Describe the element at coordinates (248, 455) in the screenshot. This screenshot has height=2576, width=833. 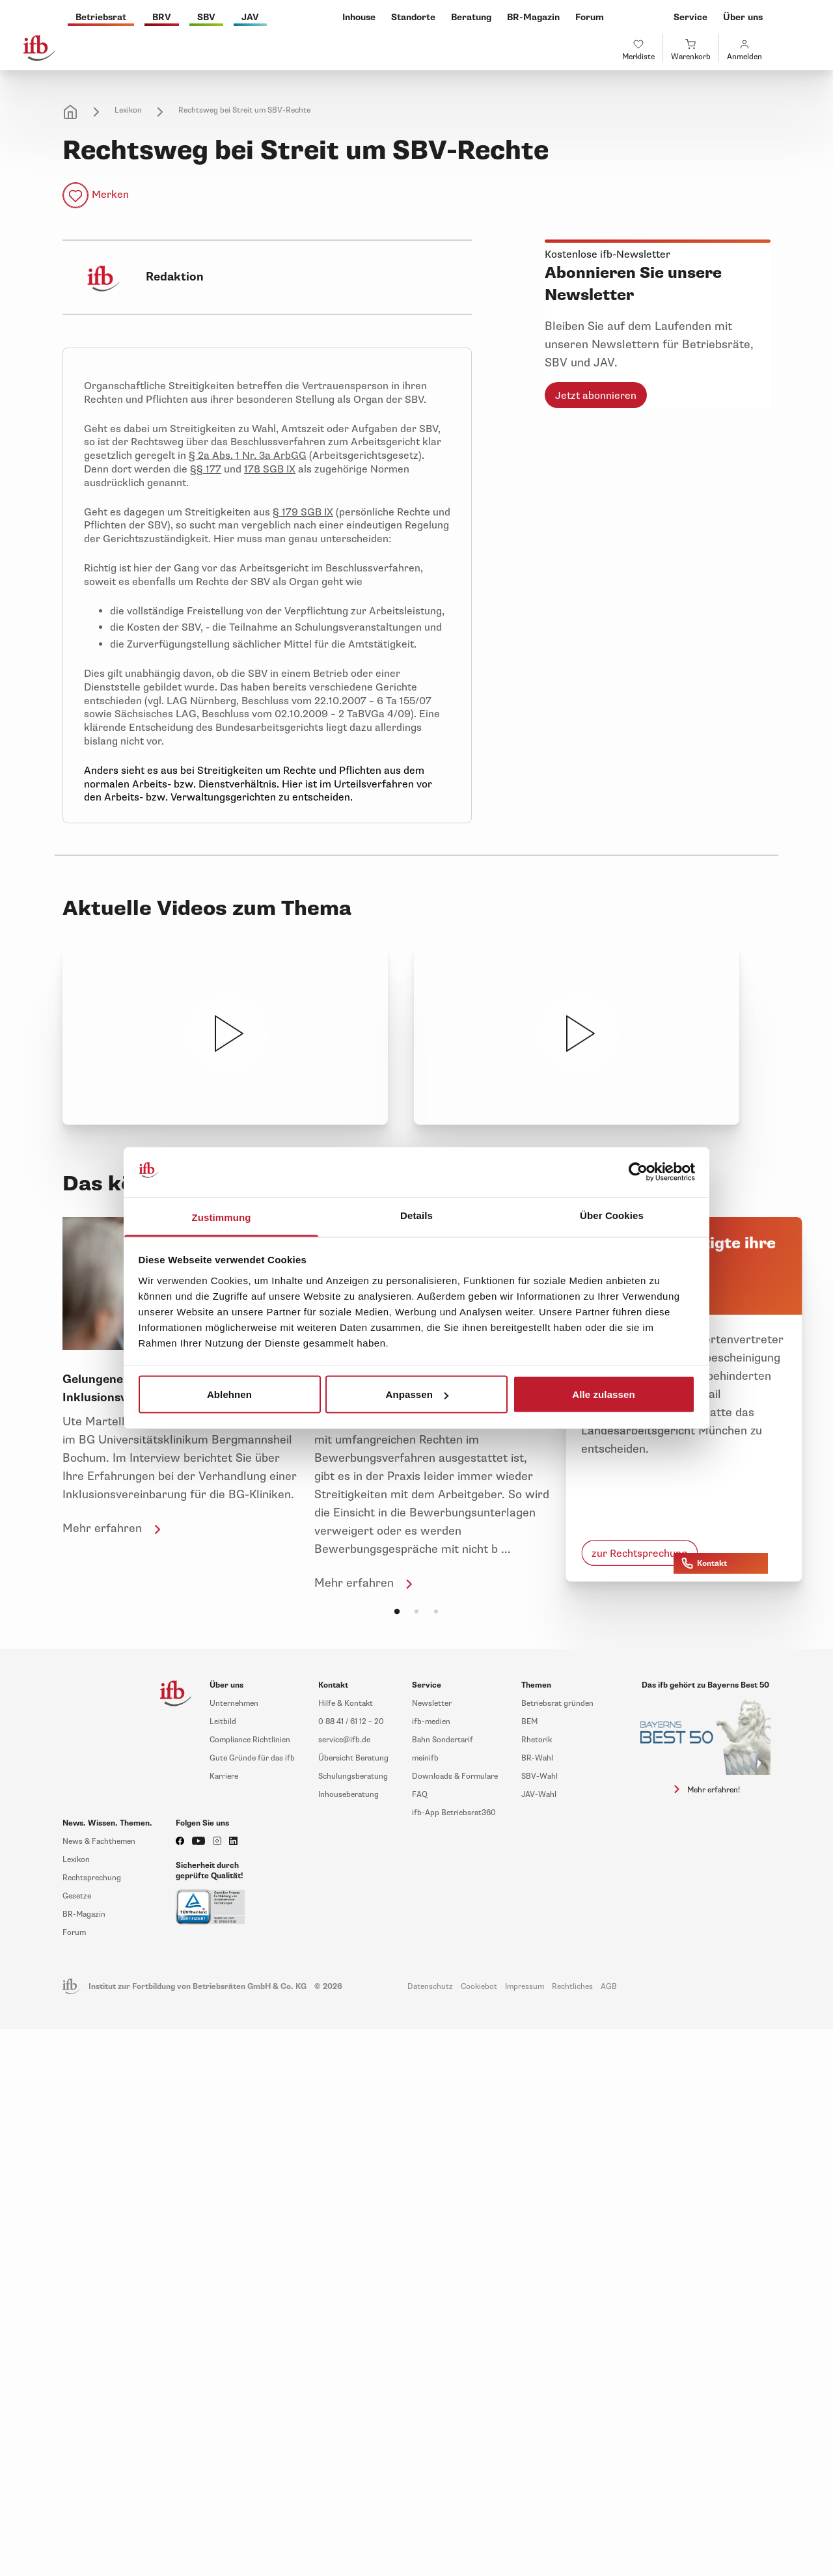
I see `§ 2a Abs. 1 Nr. 3a ArbGG` at that location.